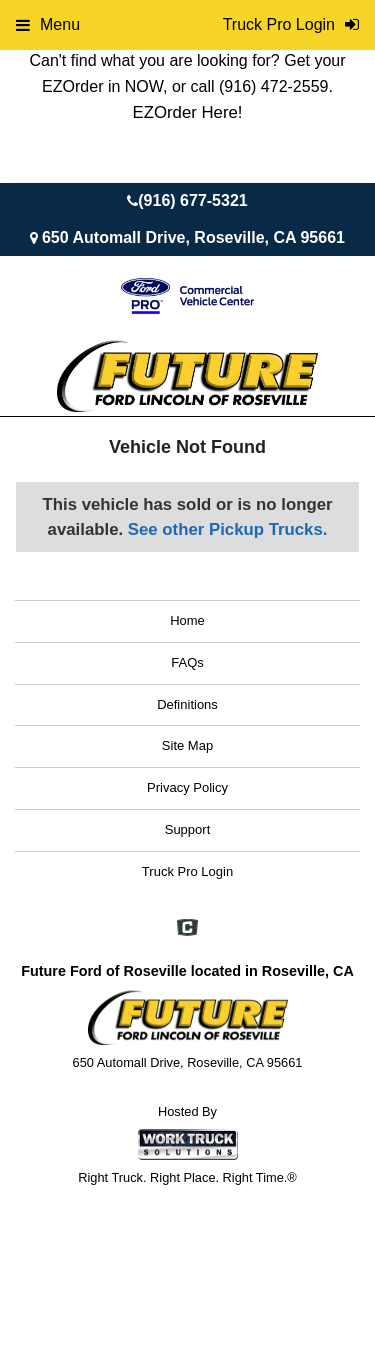 Image resolution: width=375 pixels, height=1353 pixels. I want to click on Support, so click(188, 829).